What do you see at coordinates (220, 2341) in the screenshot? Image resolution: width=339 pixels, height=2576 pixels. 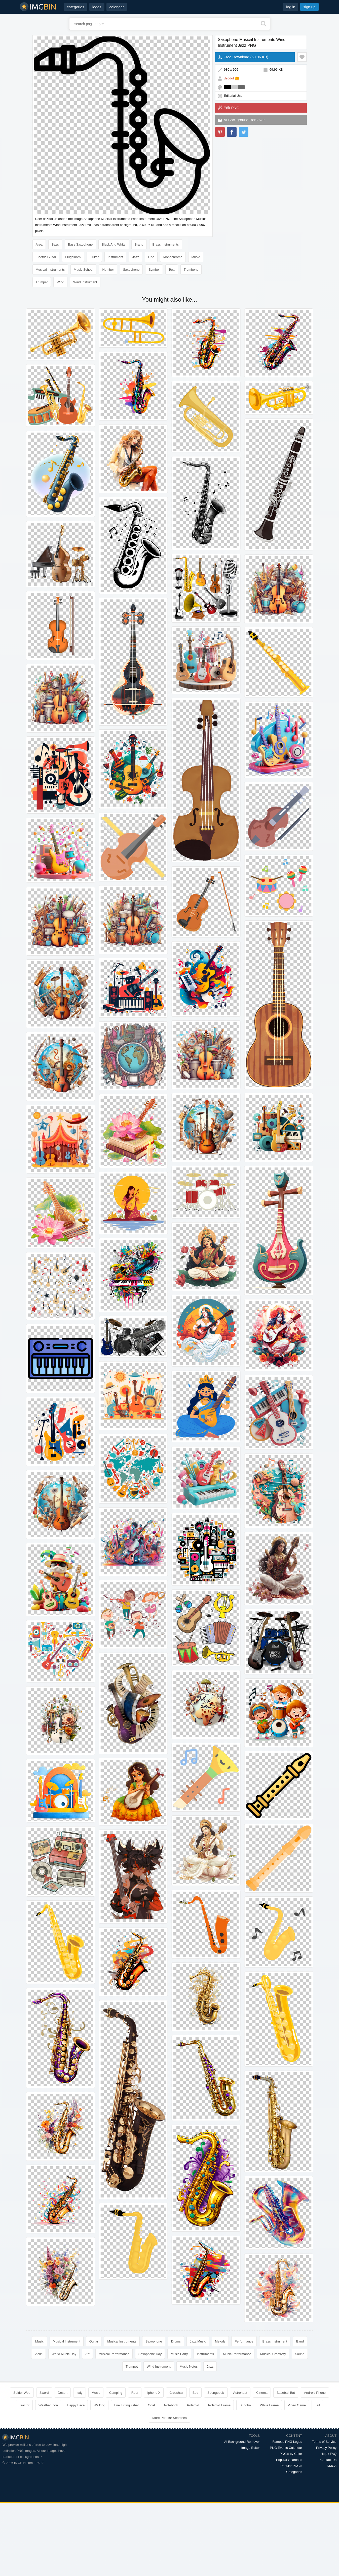 I see `Melody` at bounding box center [220, 2341].